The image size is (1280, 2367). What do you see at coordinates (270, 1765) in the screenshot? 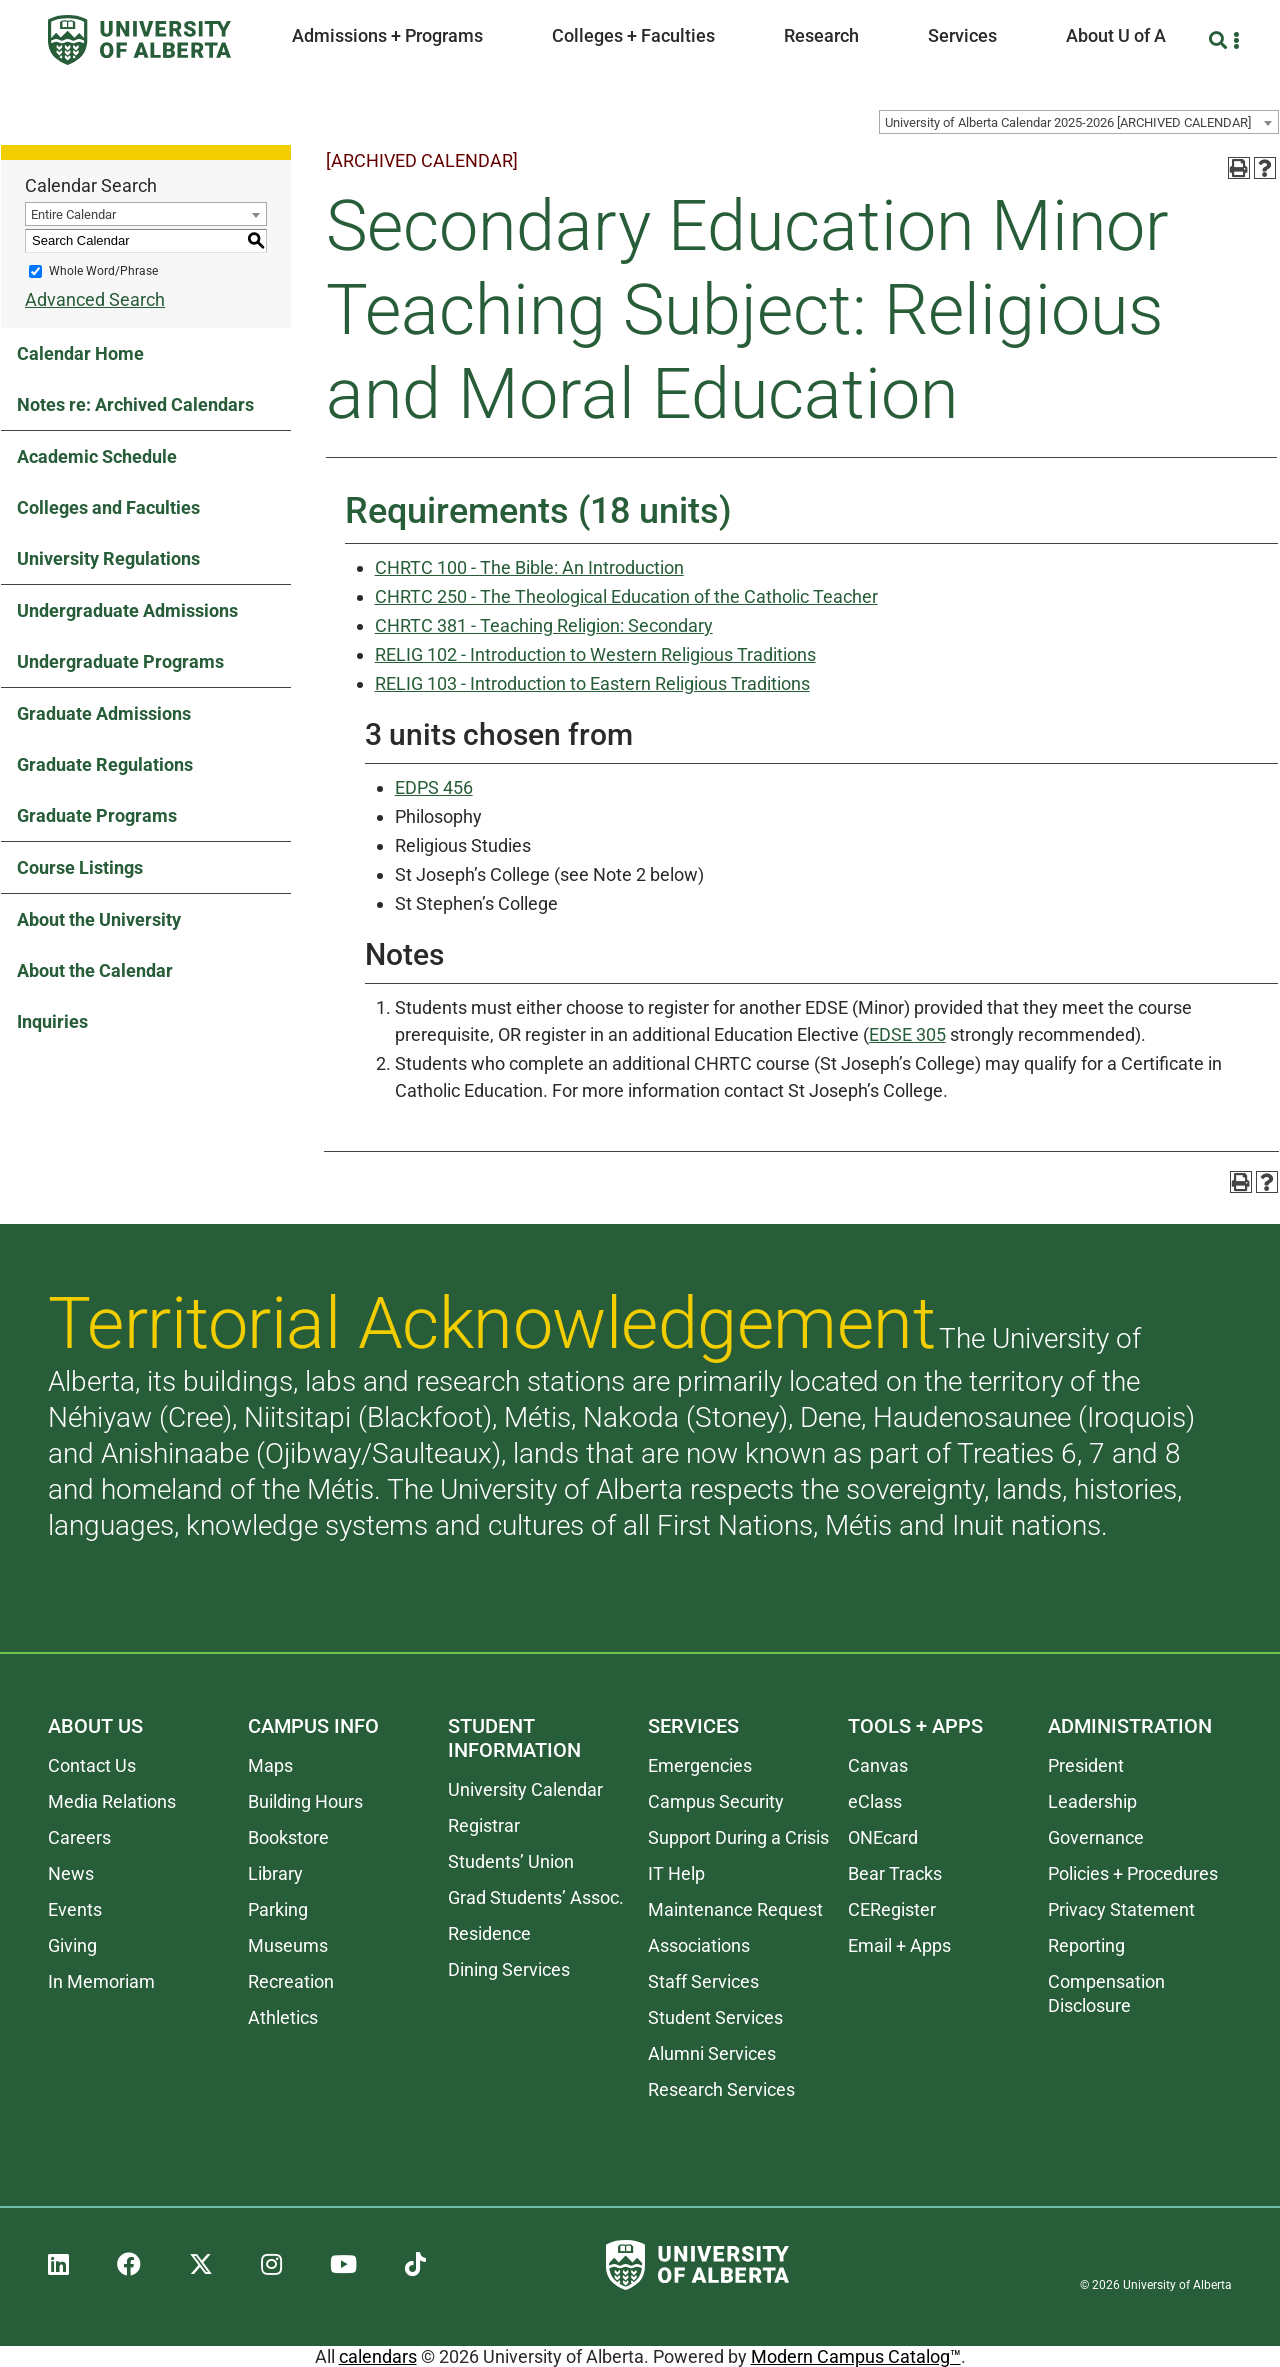
I see `Maps` at bounding box center [270, 1765].